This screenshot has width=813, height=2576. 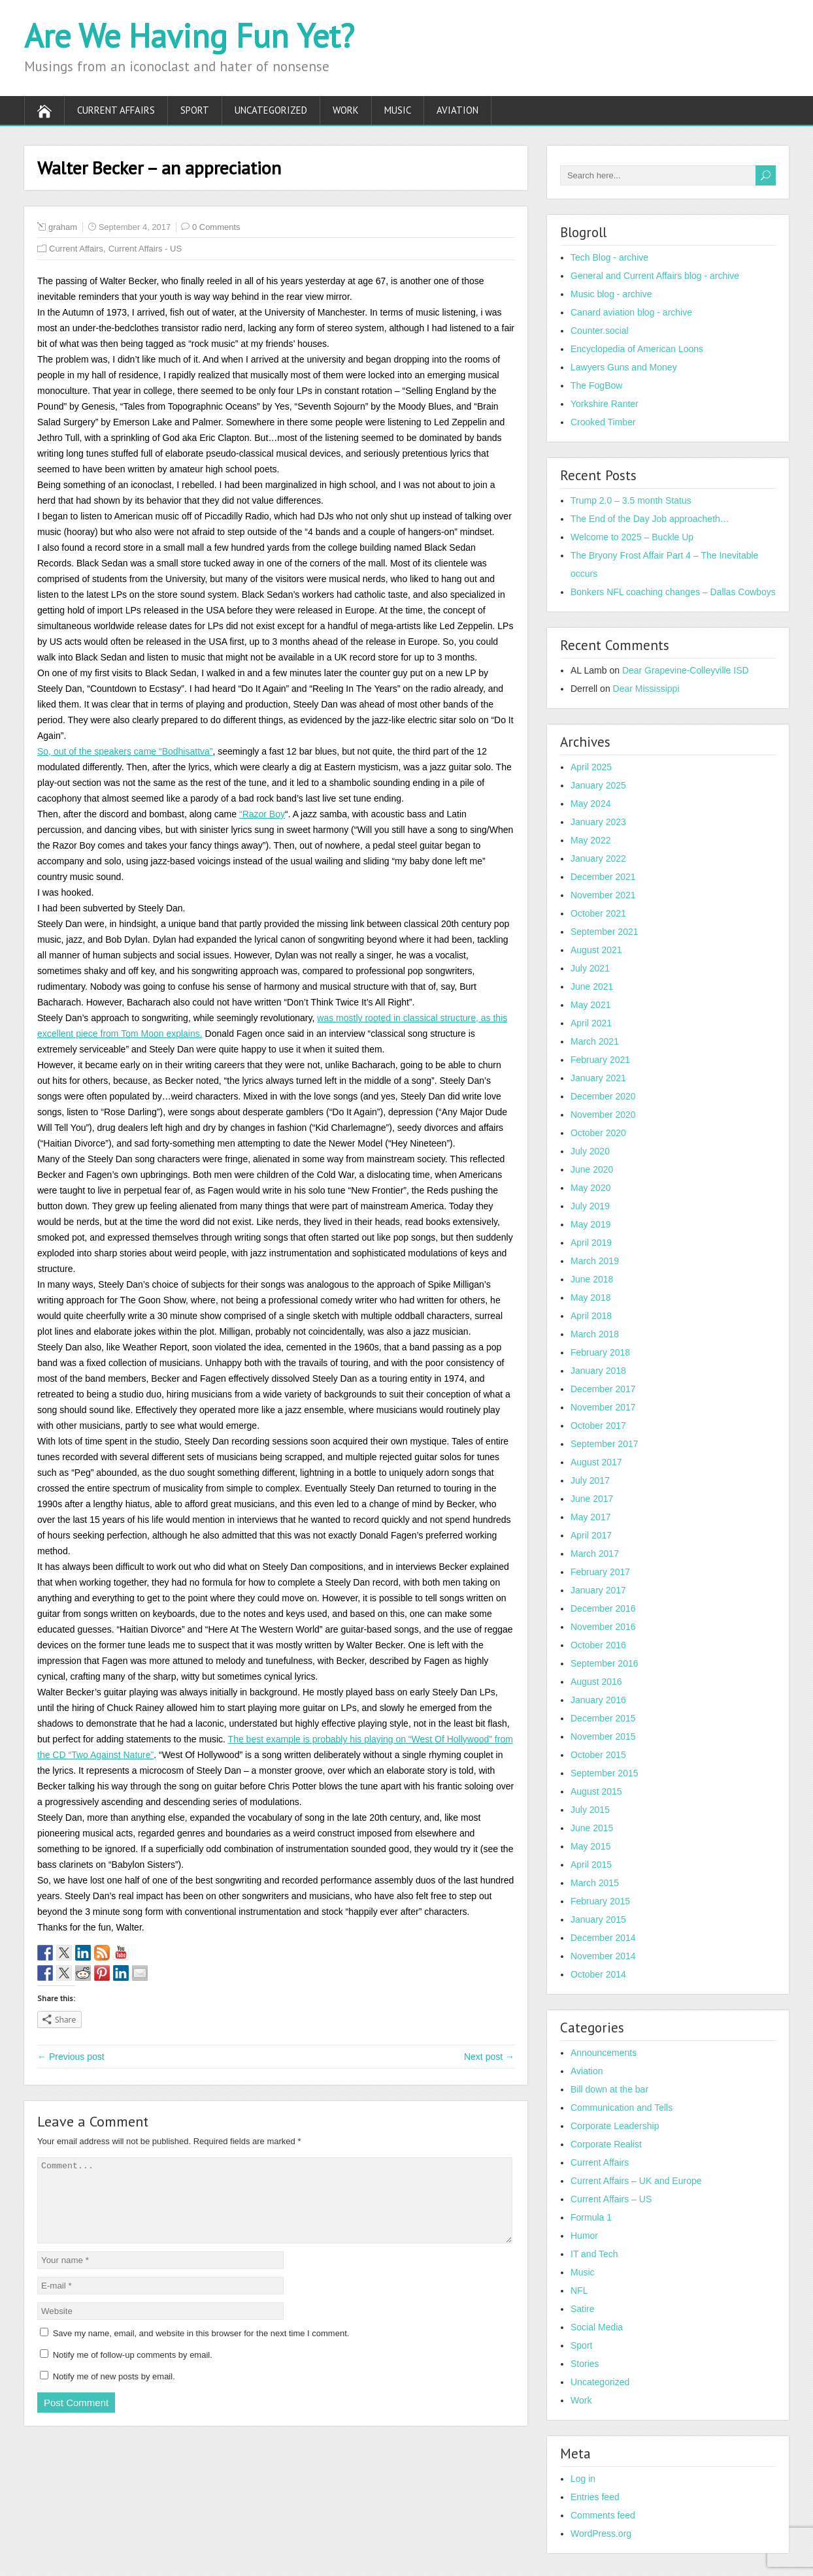 What do you see at coordinates (591, 1316) in the screenshot?
I see `April 2018` at bounding box center [591, 1316].